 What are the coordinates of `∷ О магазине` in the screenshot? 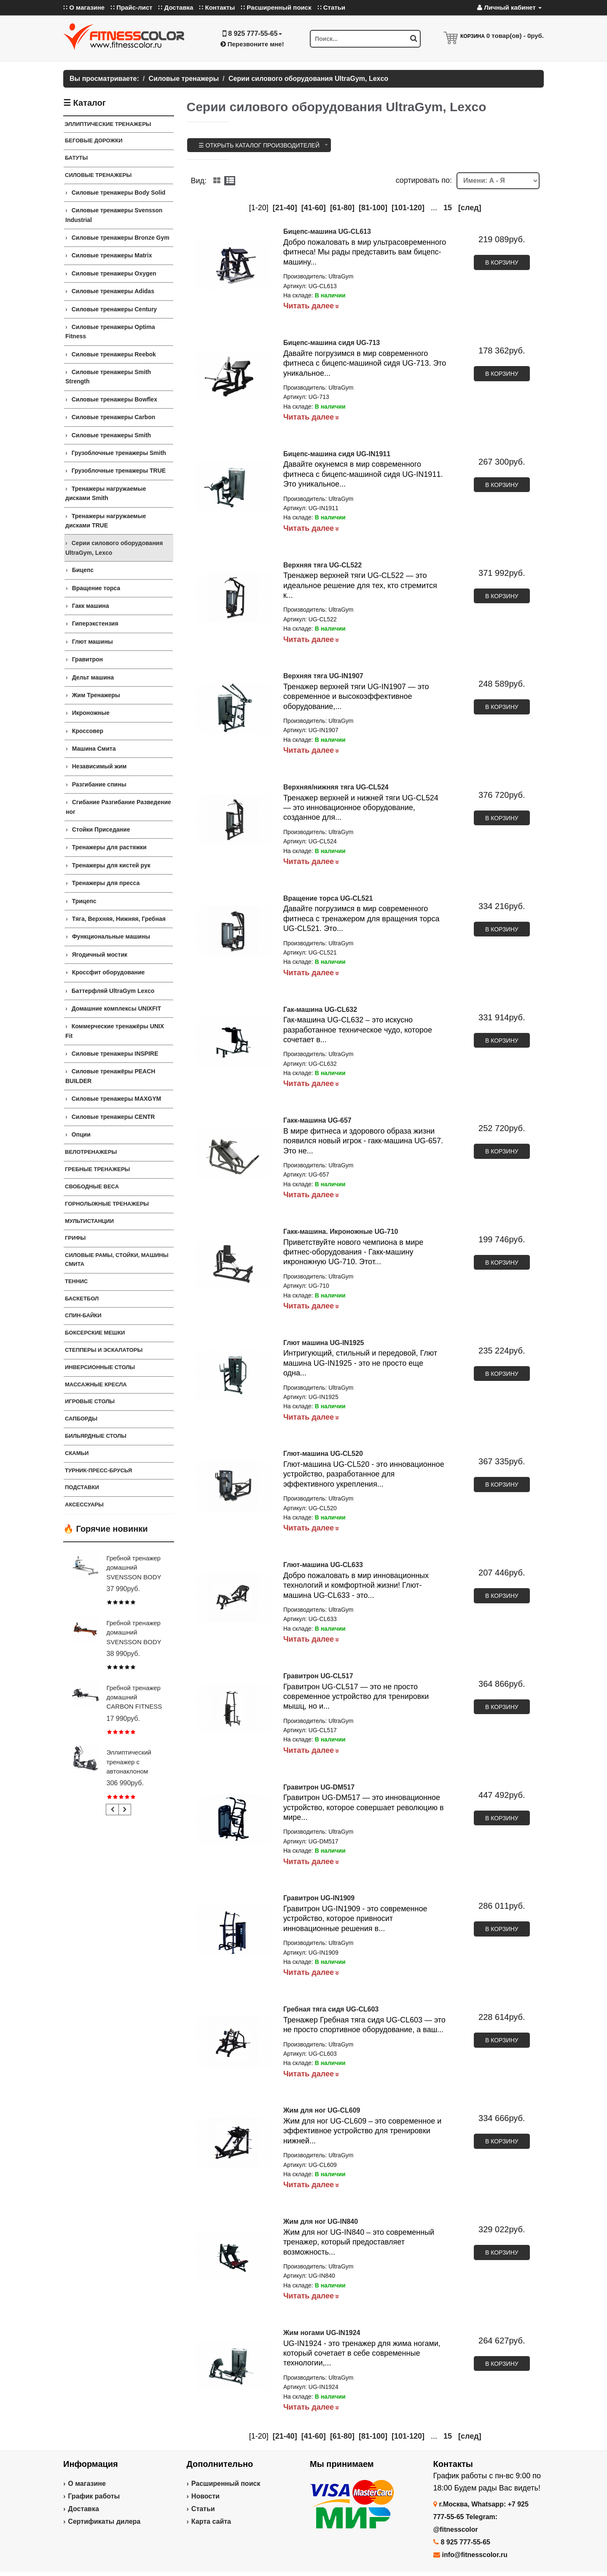 It's located at (84, 7).